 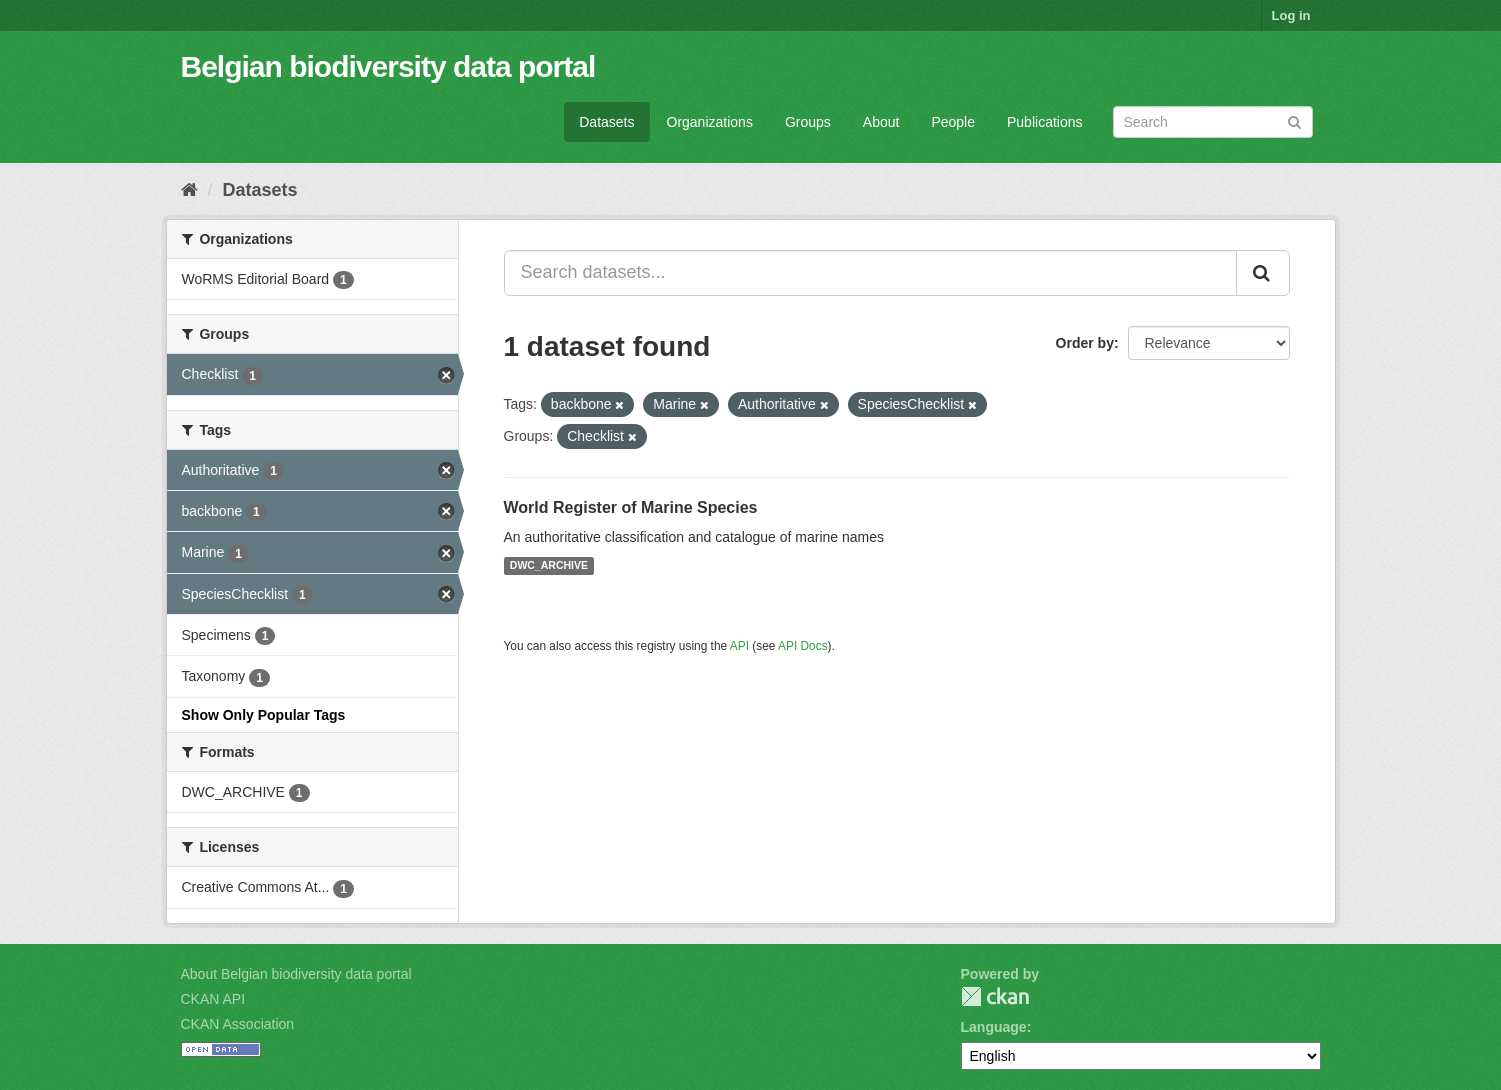 I want to click on Order by, so click(x=1085, y=343).